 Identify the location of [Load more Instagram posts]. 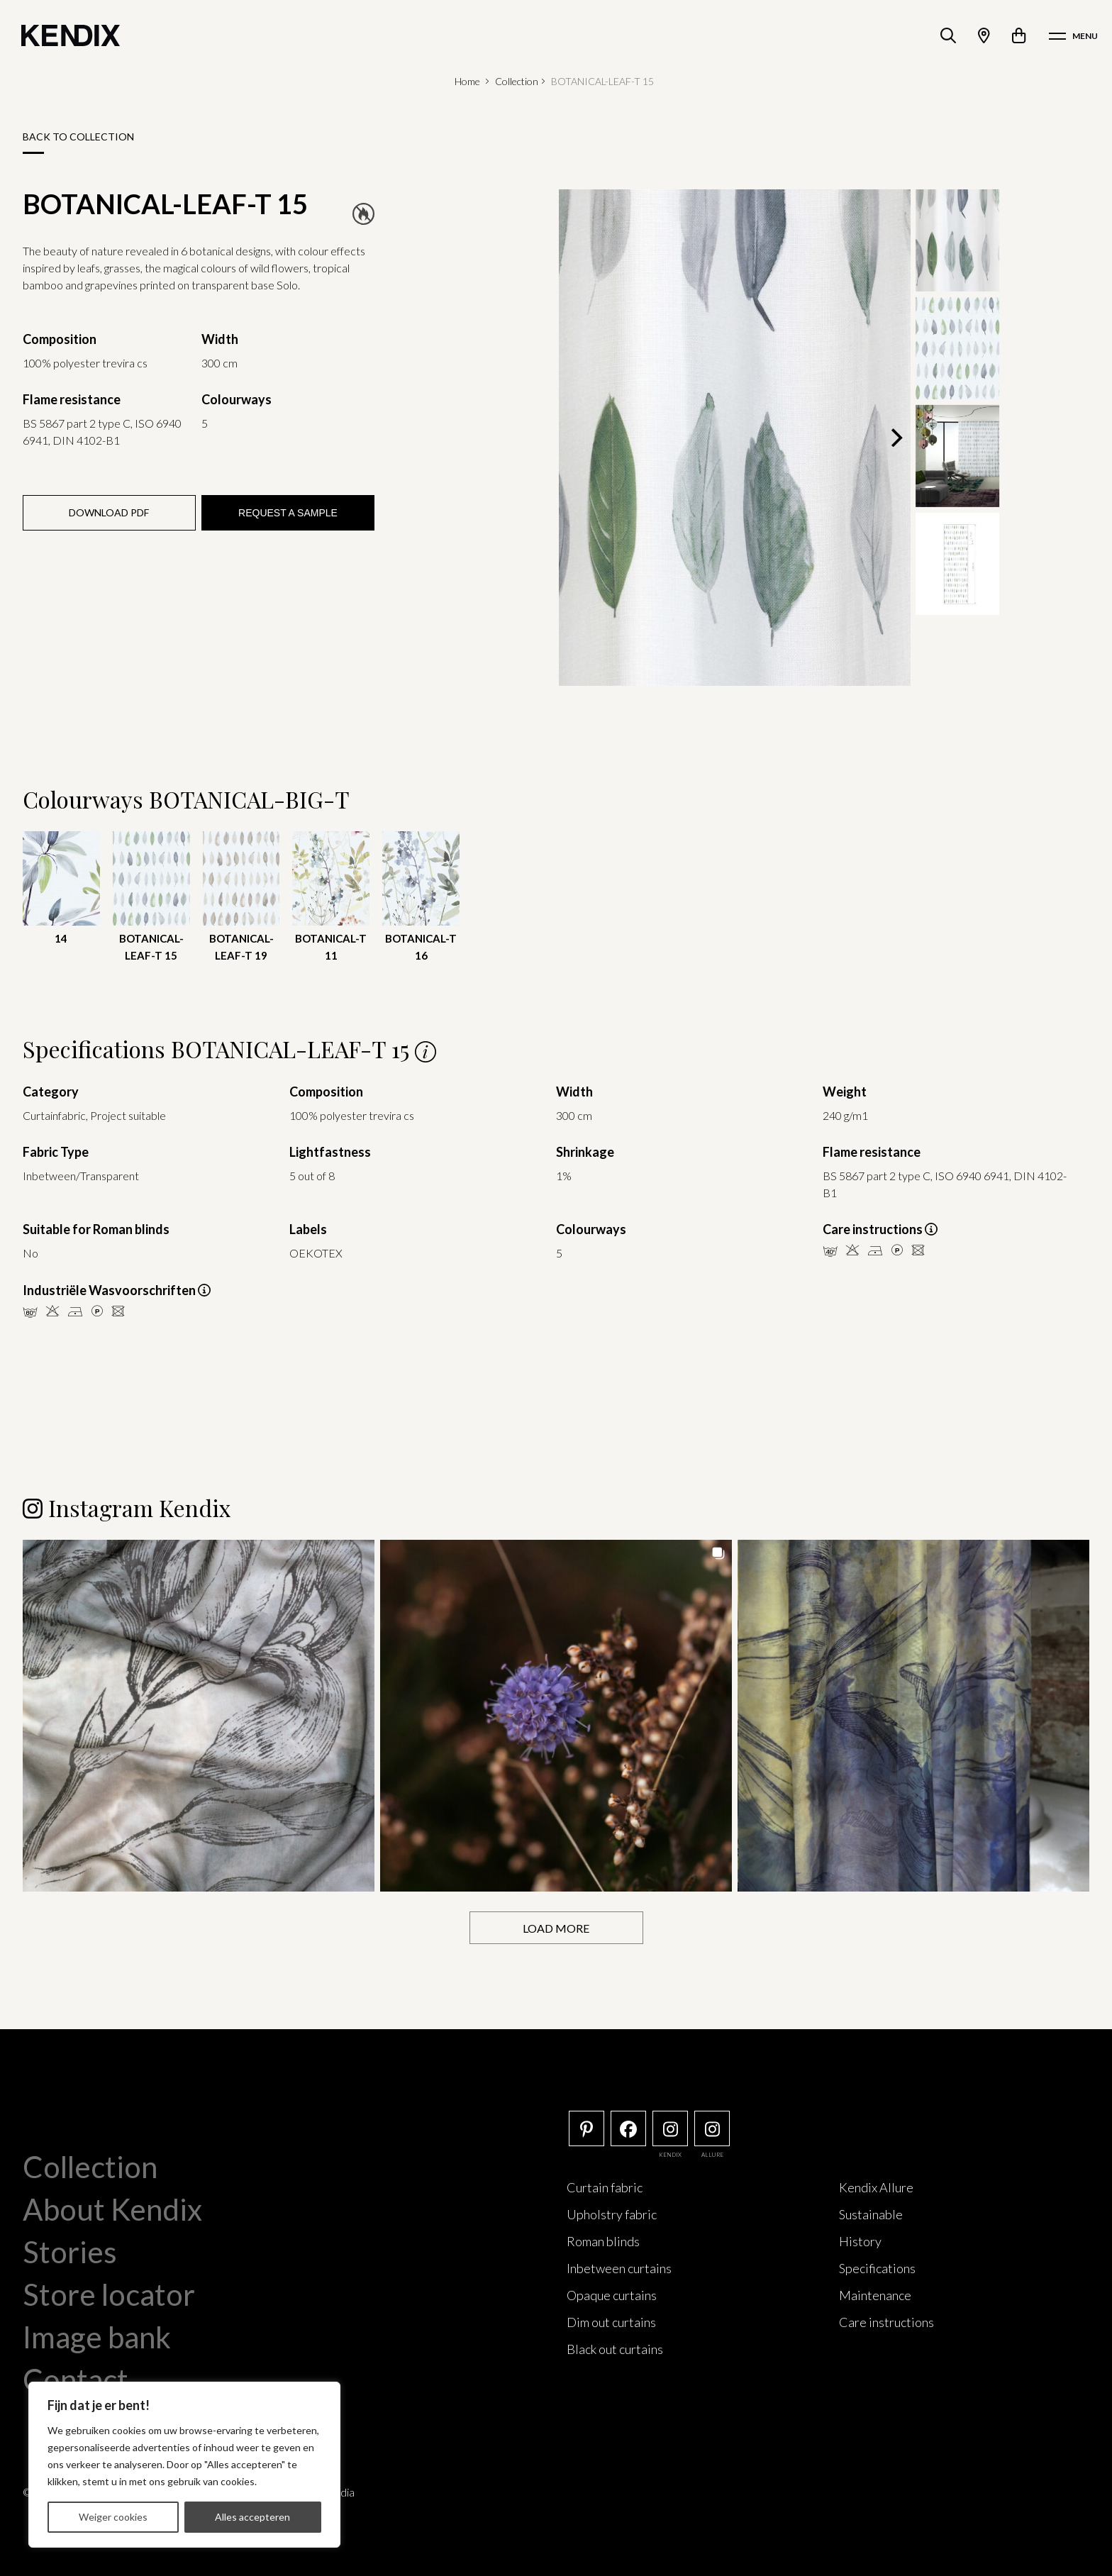
(556, 1927).